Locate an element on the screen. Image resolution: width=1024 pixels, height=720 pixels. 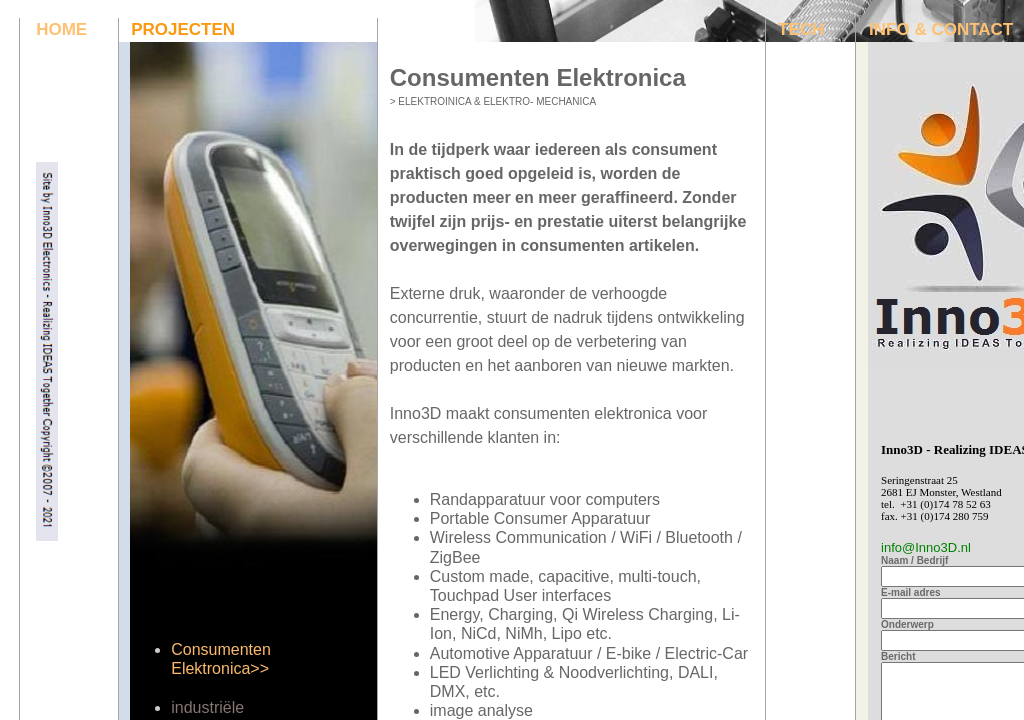
TECH is located at coordinates (801, 29).